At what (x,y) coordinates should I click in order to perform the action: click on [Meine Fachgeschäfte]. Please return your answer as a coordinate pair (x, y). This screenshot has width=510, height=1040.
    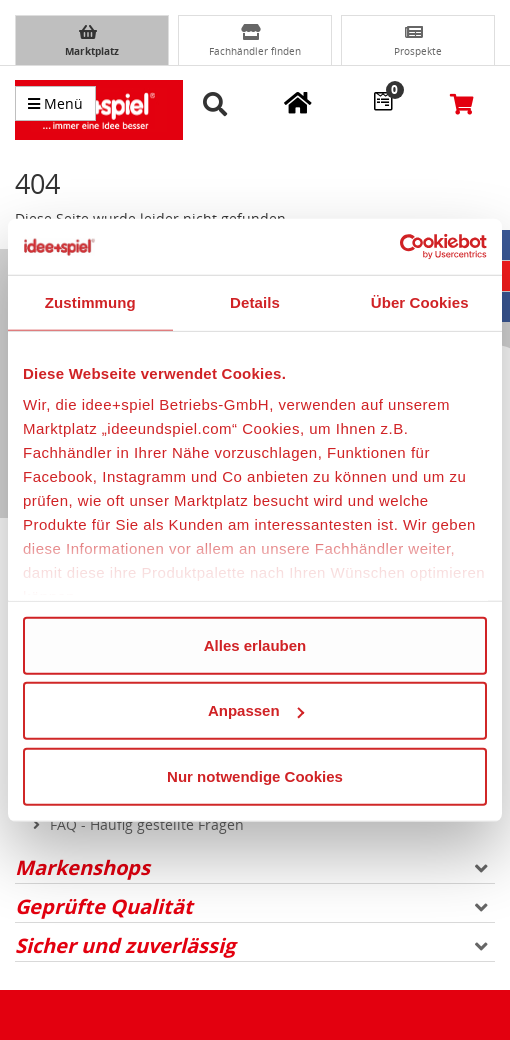
    Looking at the image, I should click on (298, 102).